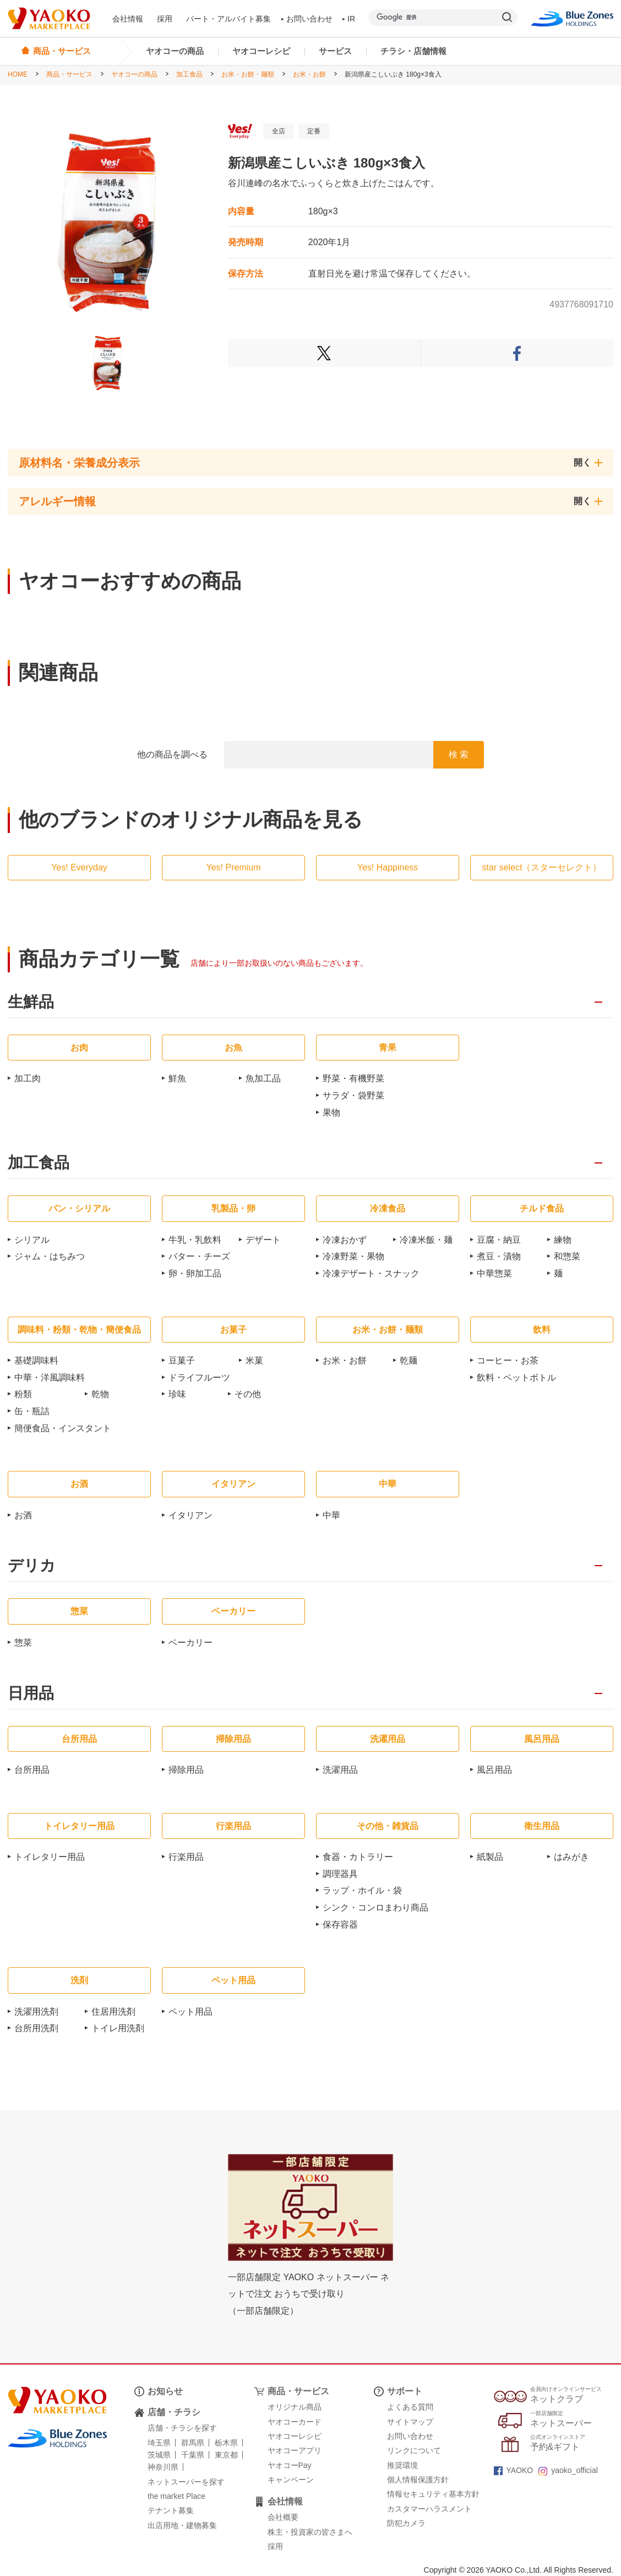 The width and height of the screenshot is (621, 2576). Describe the element at coordinates (345, 1239) in the screenshot. I see `冷凍おかず` at that location.